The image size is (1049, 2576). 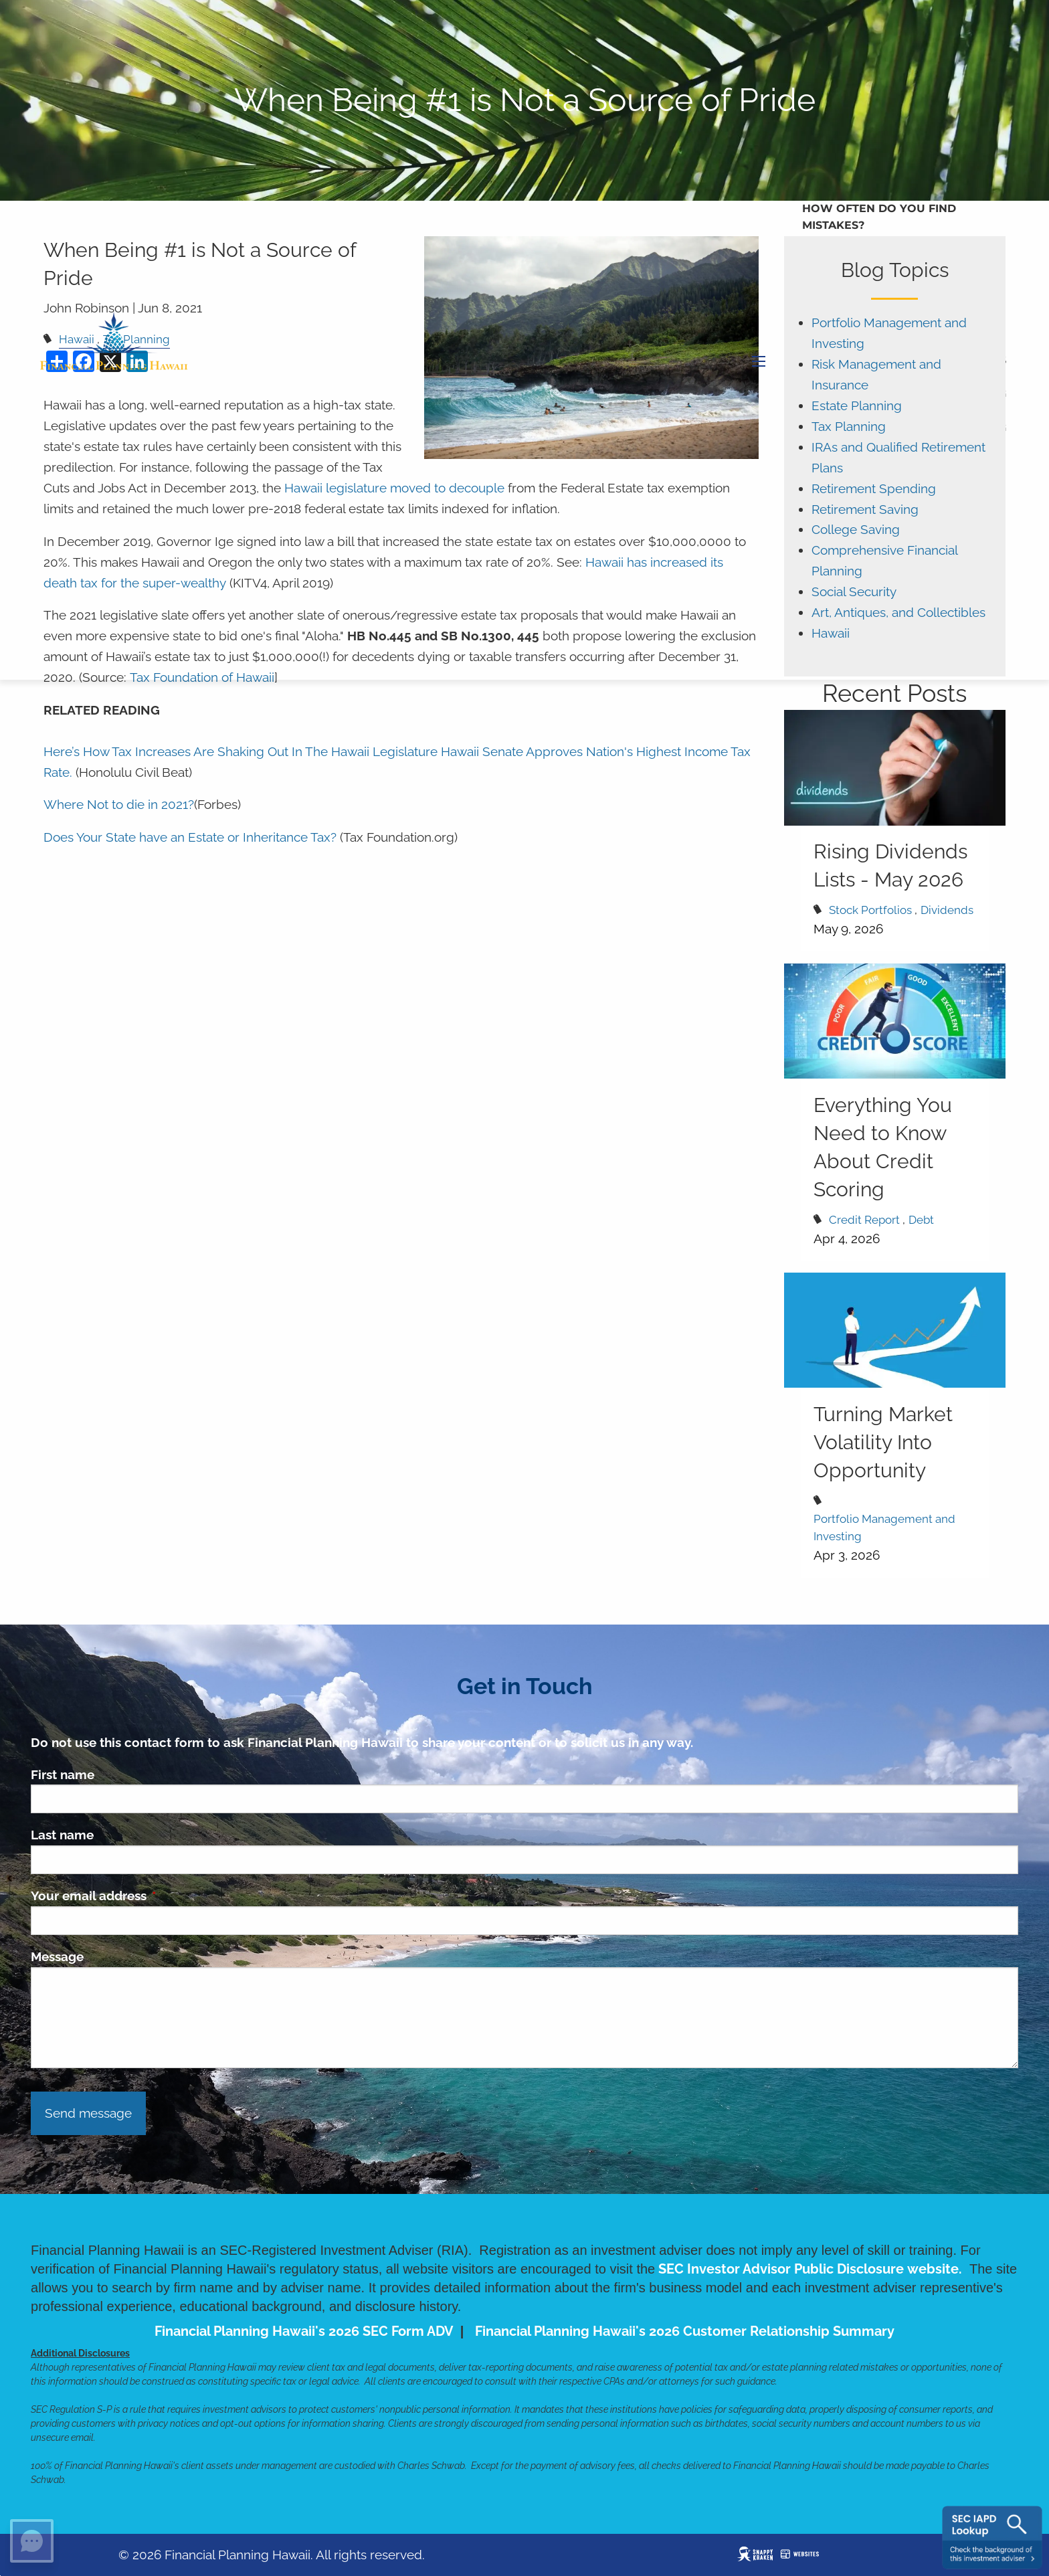 I want to click on Does Your State have an Estate or Inheritance Tax?, so click(x=190, y=837).